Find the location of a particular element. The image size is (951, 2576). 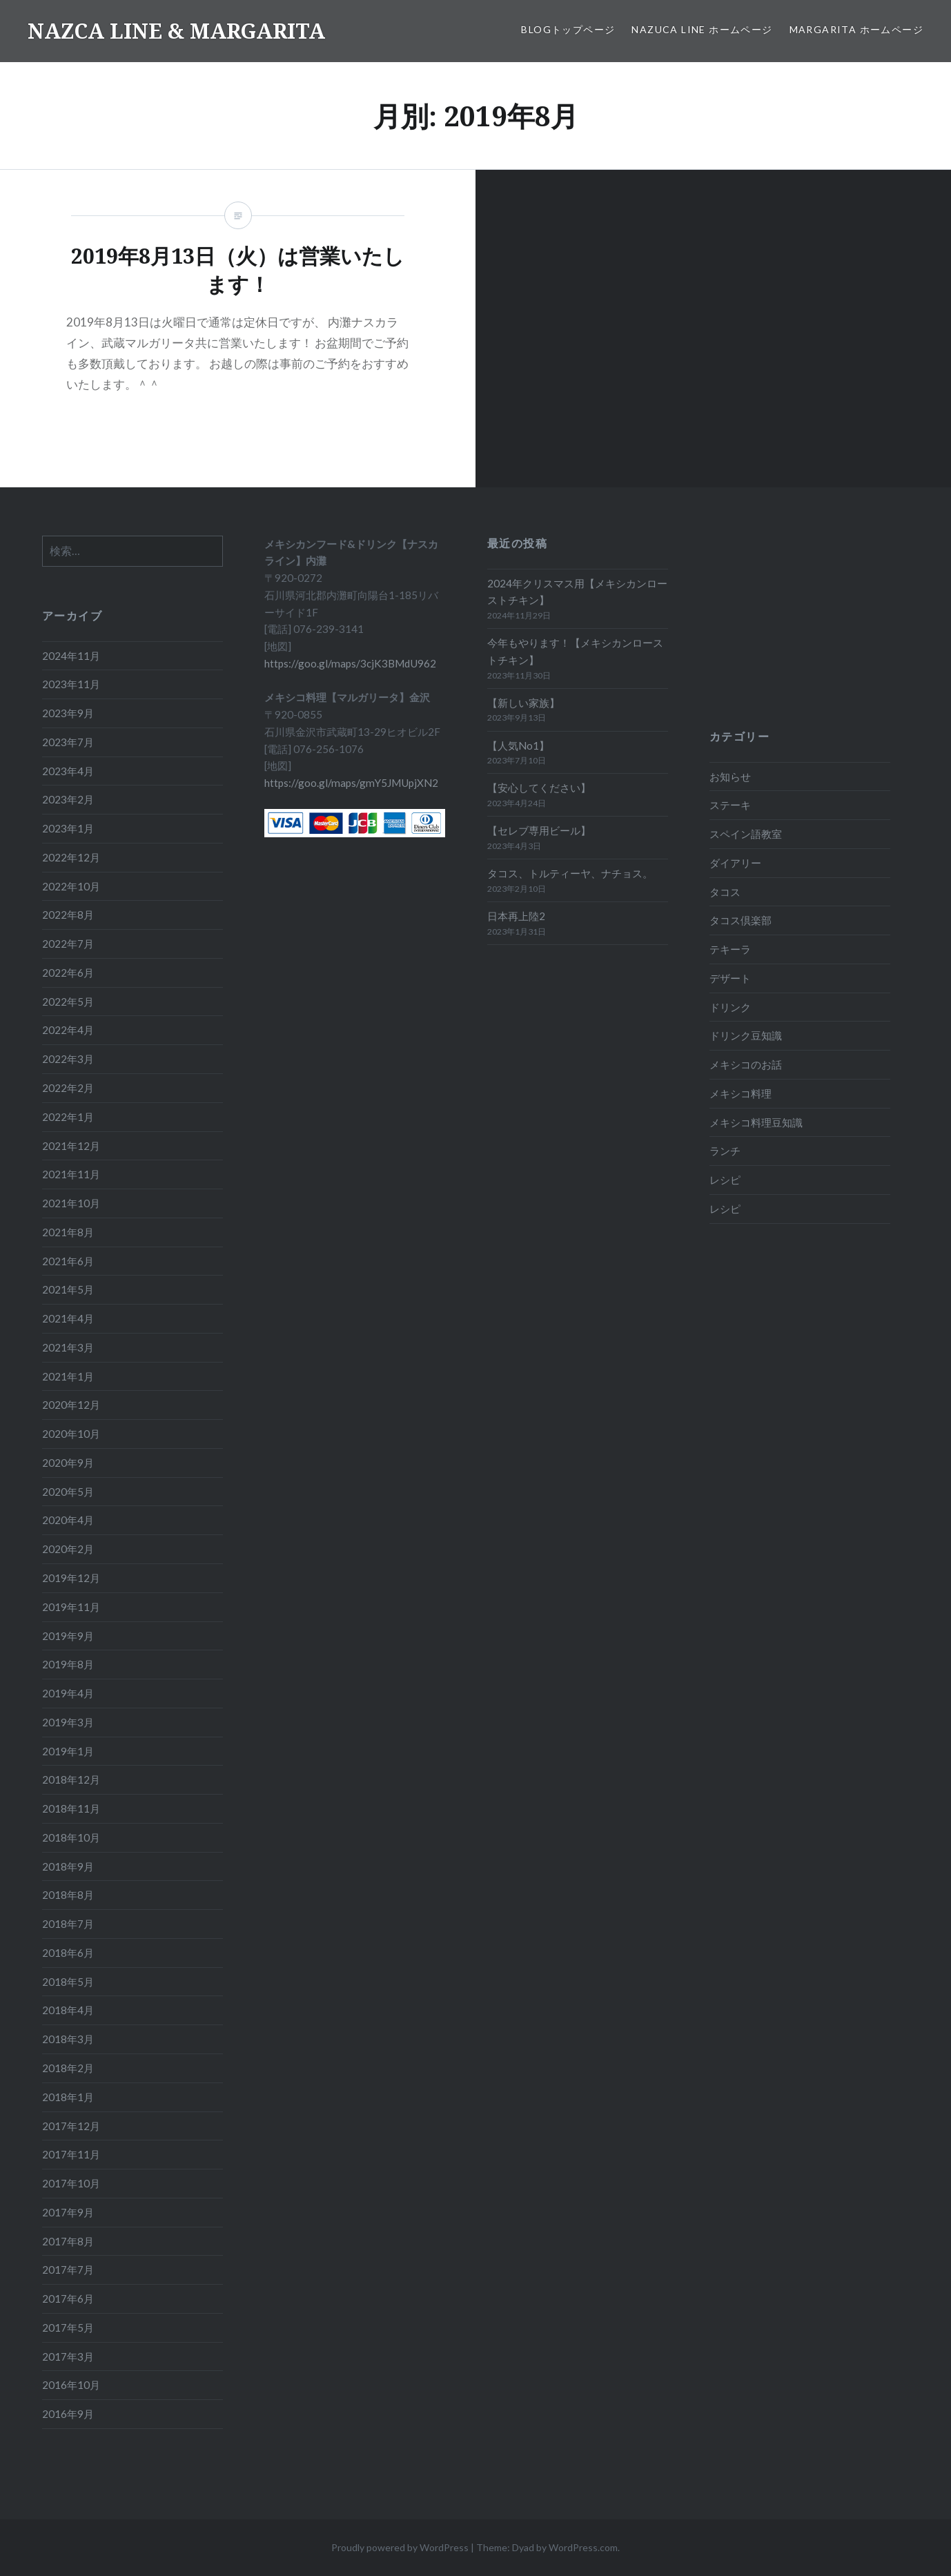

2022年10月 is located at coordinates (71, 886).